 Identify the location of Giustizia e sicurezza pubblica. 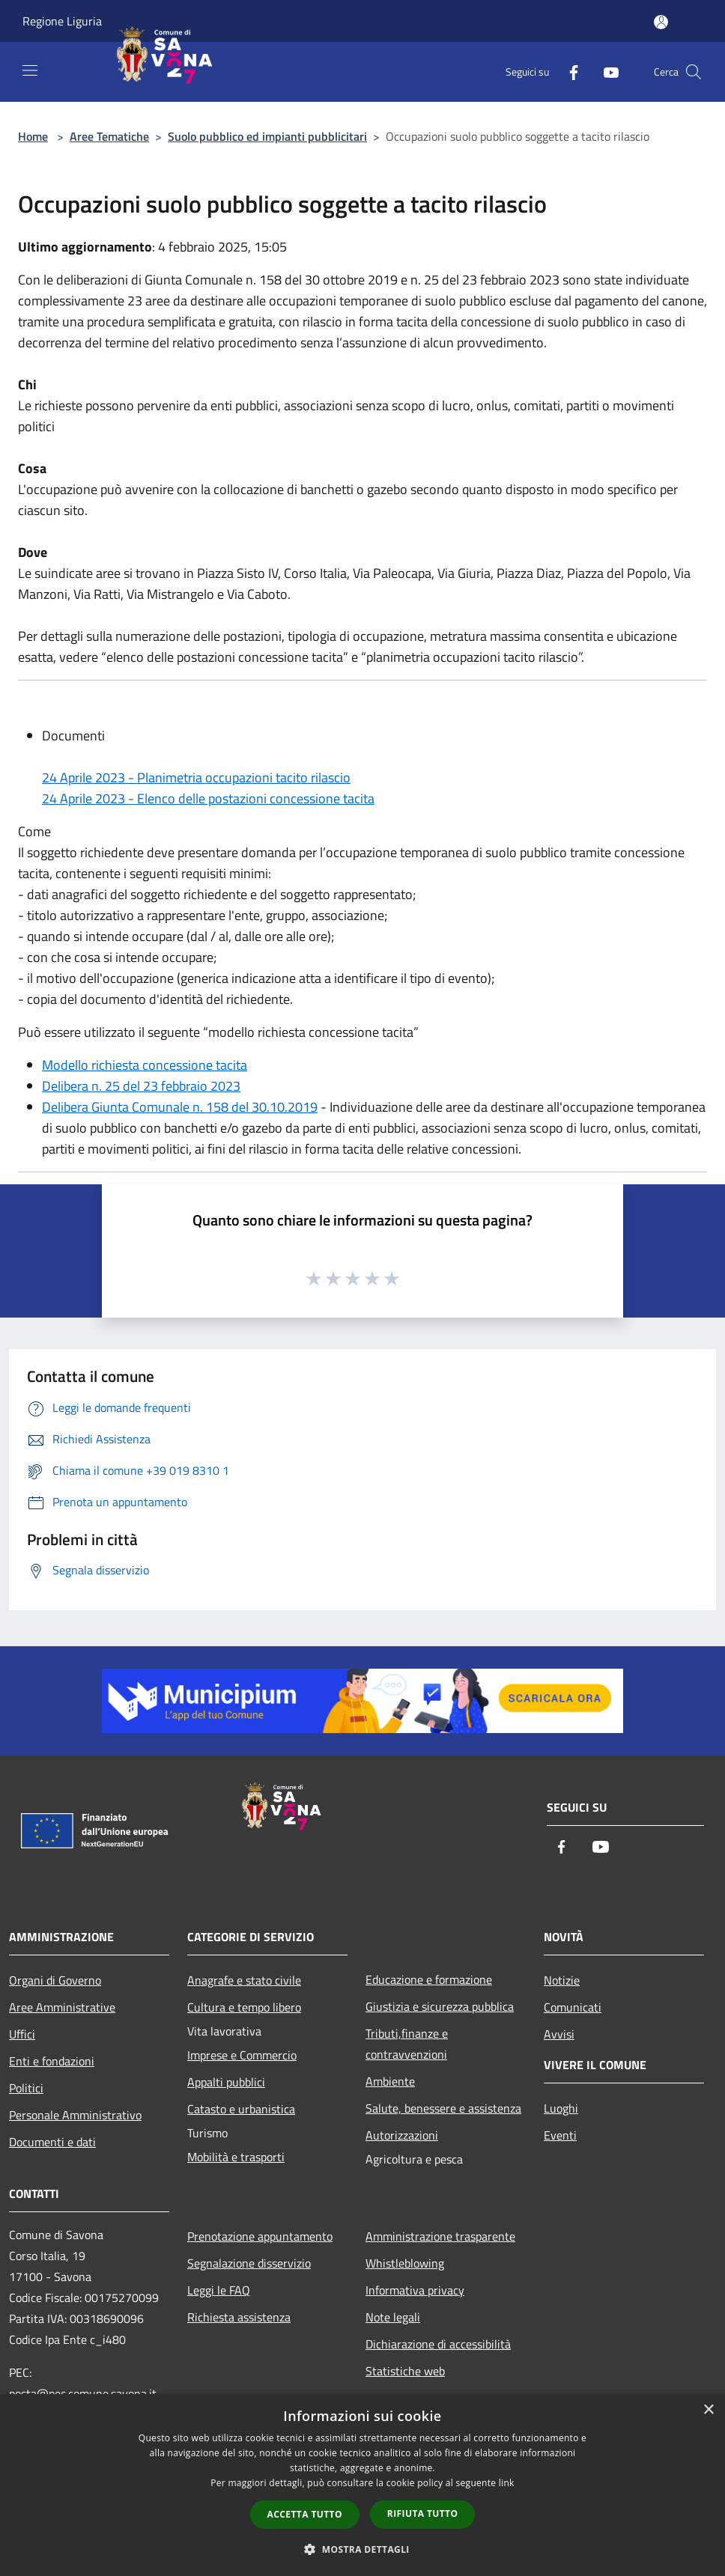
(439, 2006).